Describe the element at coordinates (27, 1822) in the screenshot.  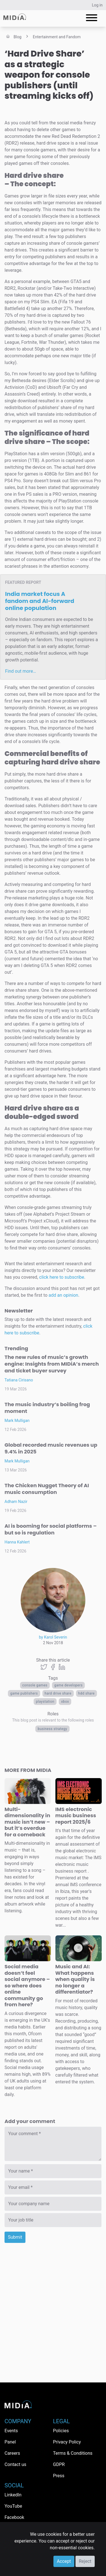
I see `Multi-dimensionality in music isn’t new – but it’s overdue for a comeback` at that location.